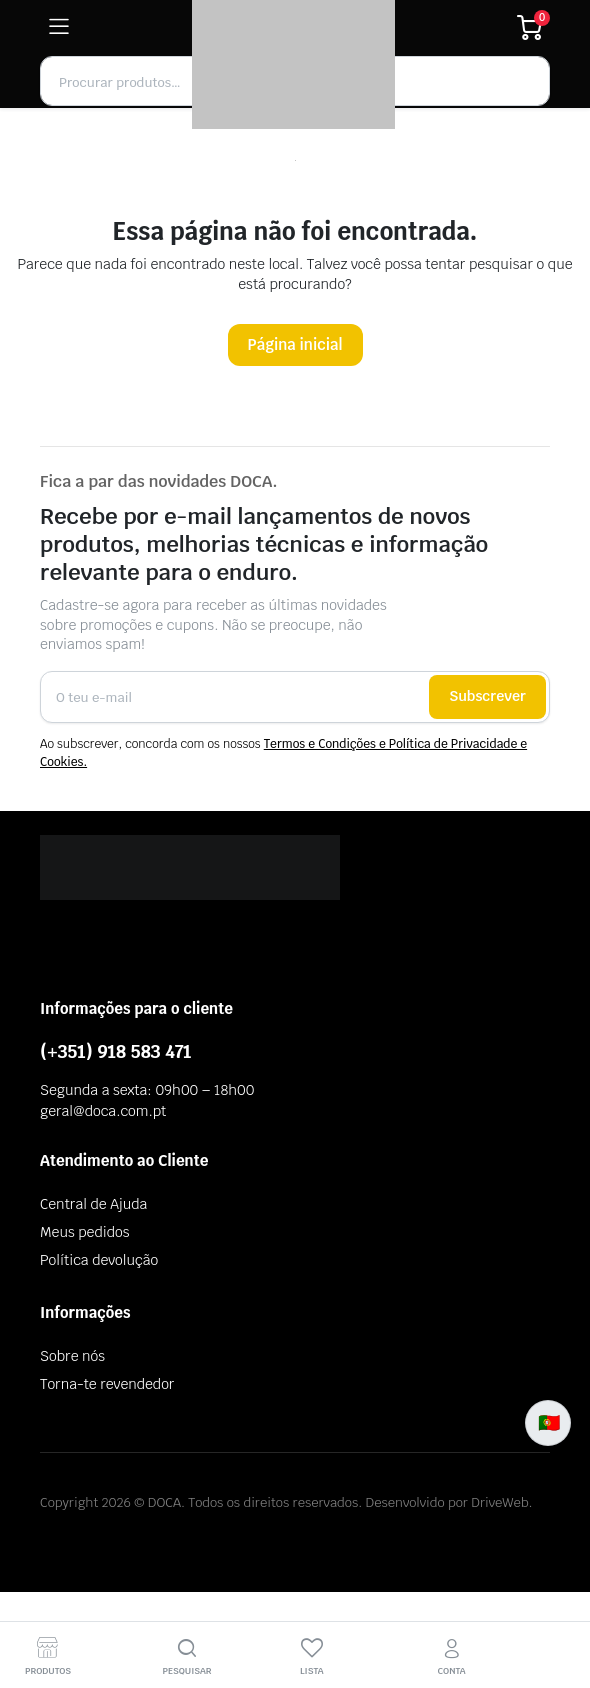 This screenshot has height=1688, width=590. What do you see at coordinates (107, 1384) in the screenshot?
I see `Torna-te revendedor` at bounding box center [107, 1384].